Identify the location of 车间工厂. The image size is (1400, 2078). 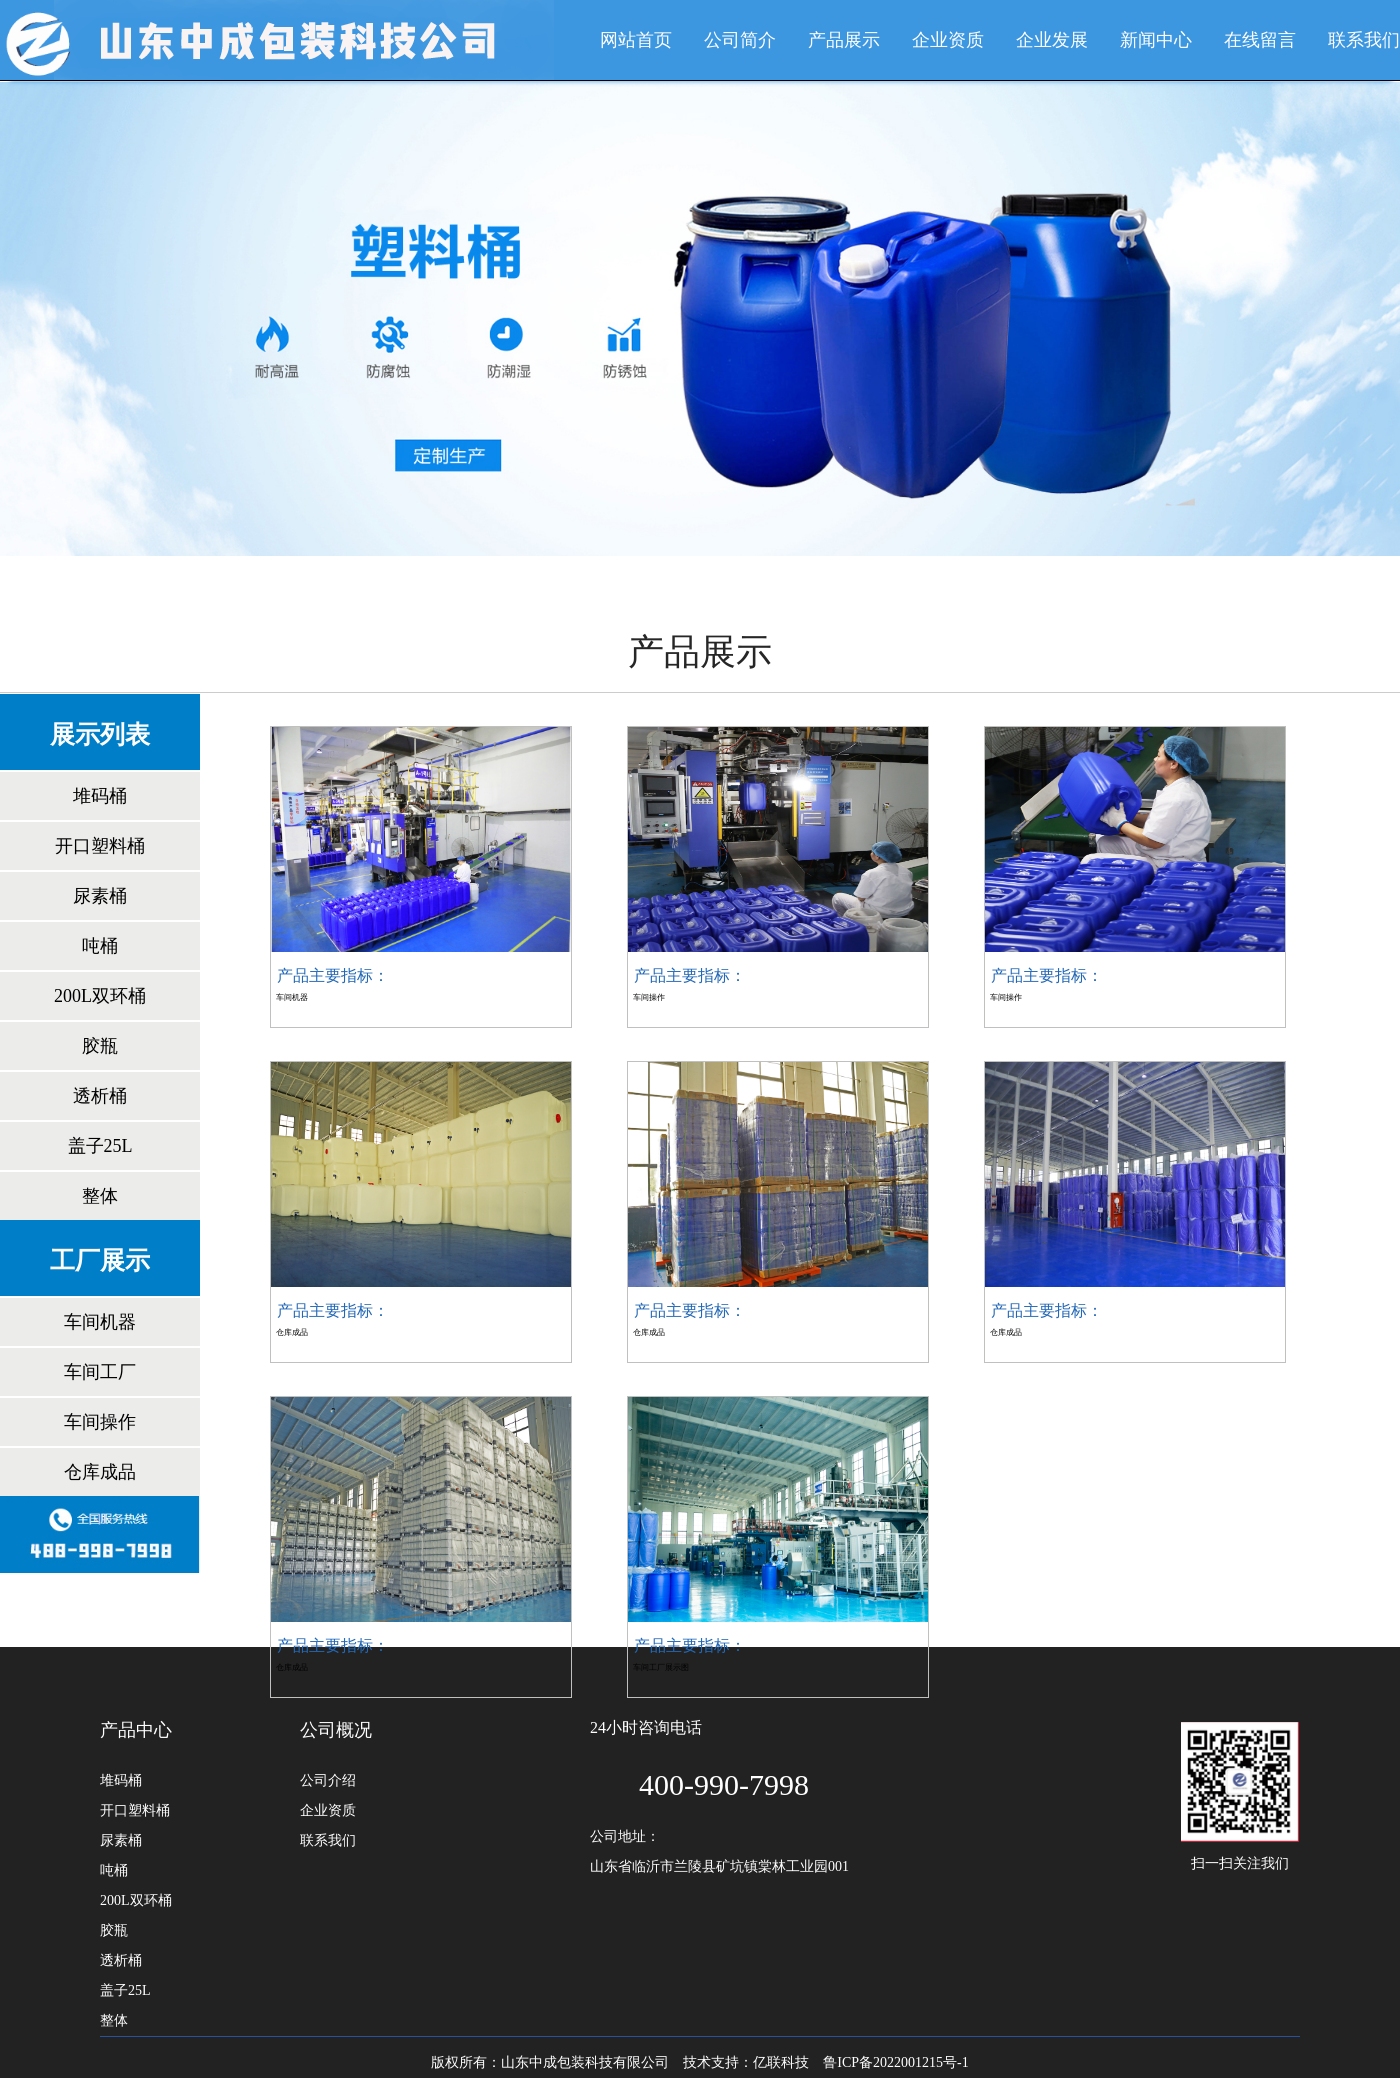
(100, 1372).